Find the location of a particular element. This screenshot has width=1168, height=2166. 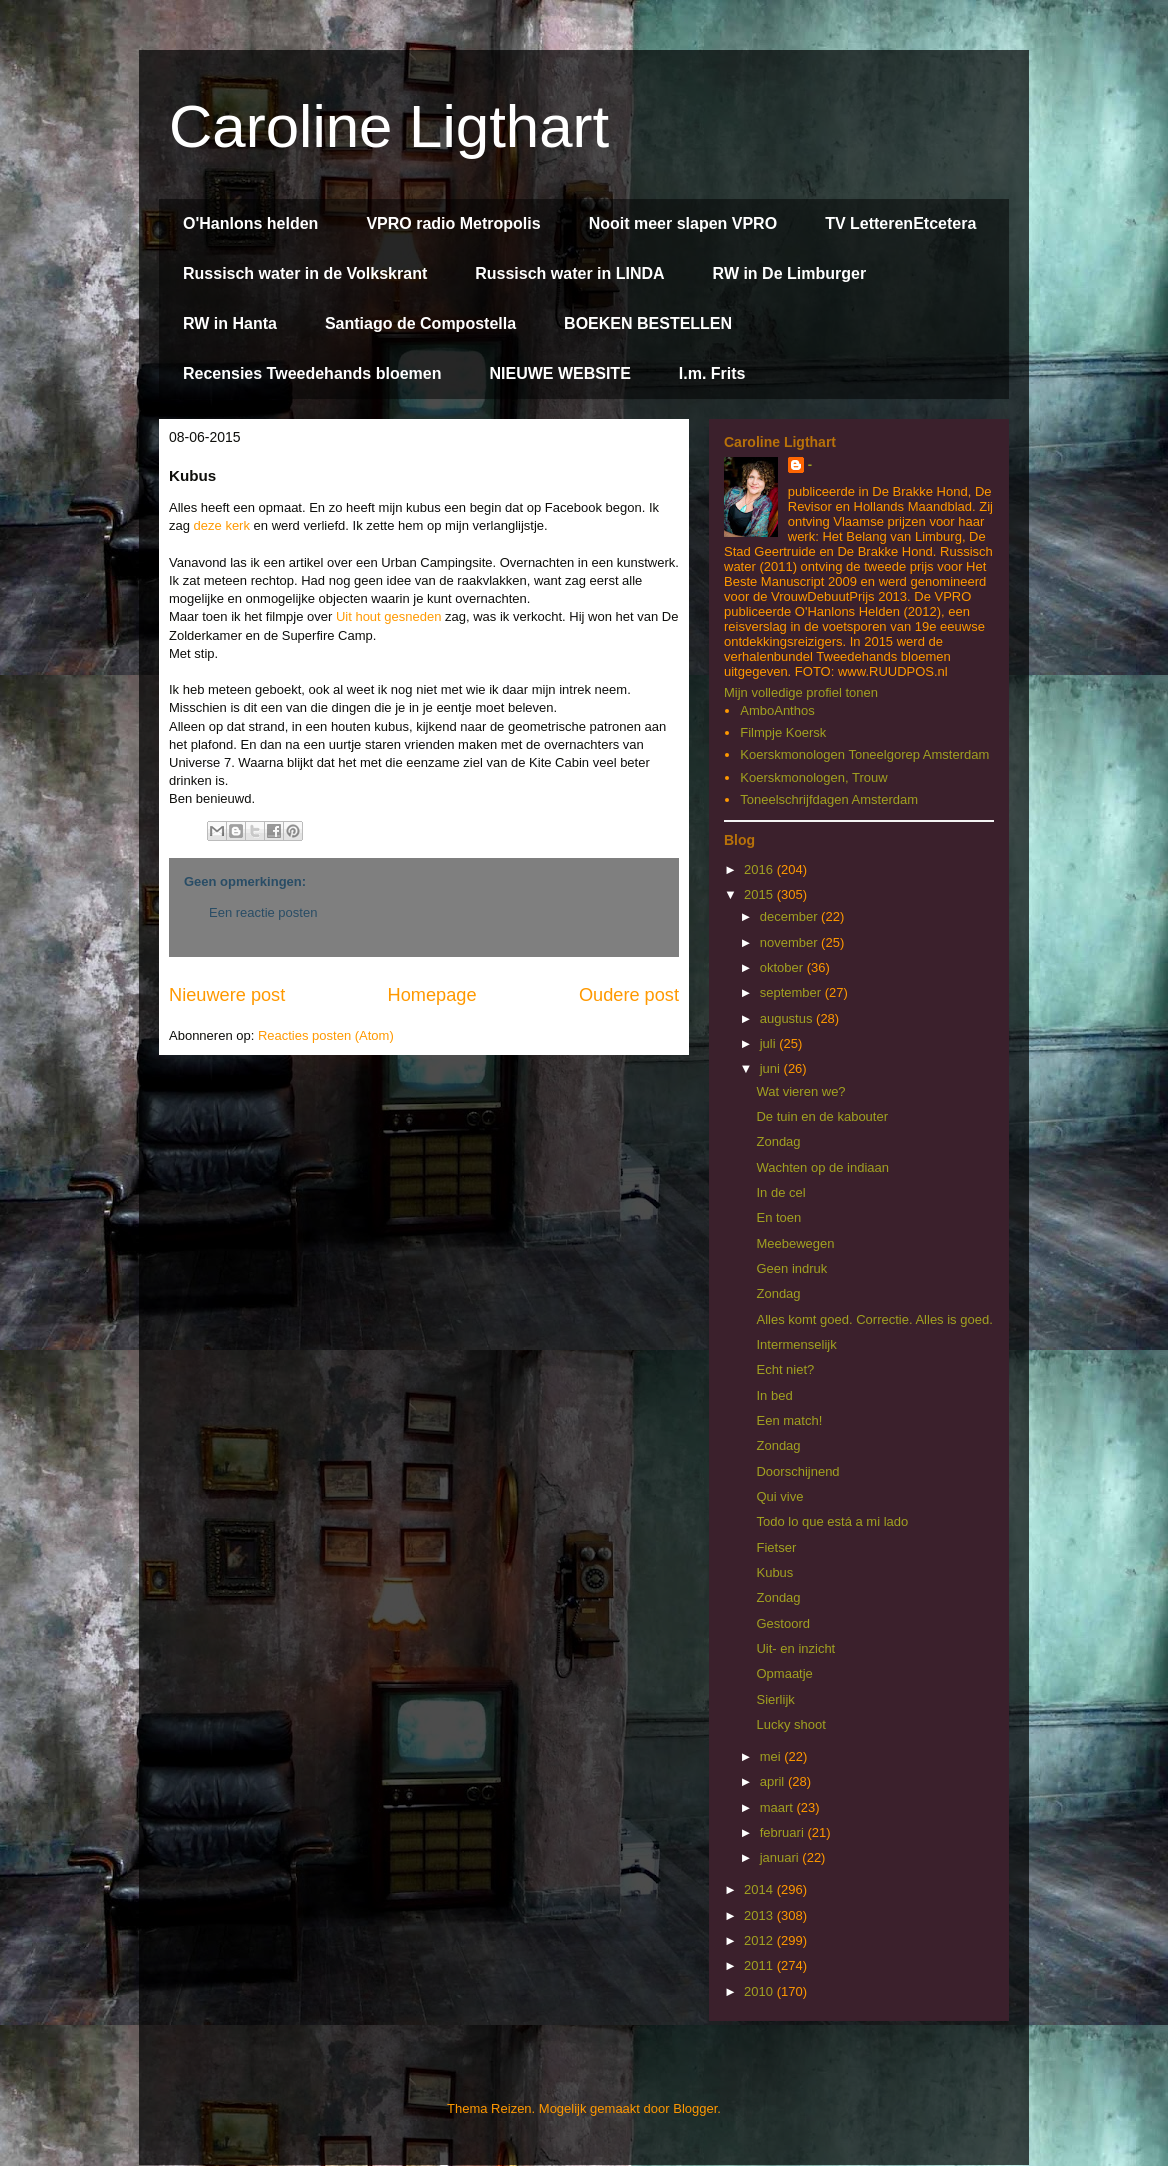

juli is located at coordinates (770, 1043).